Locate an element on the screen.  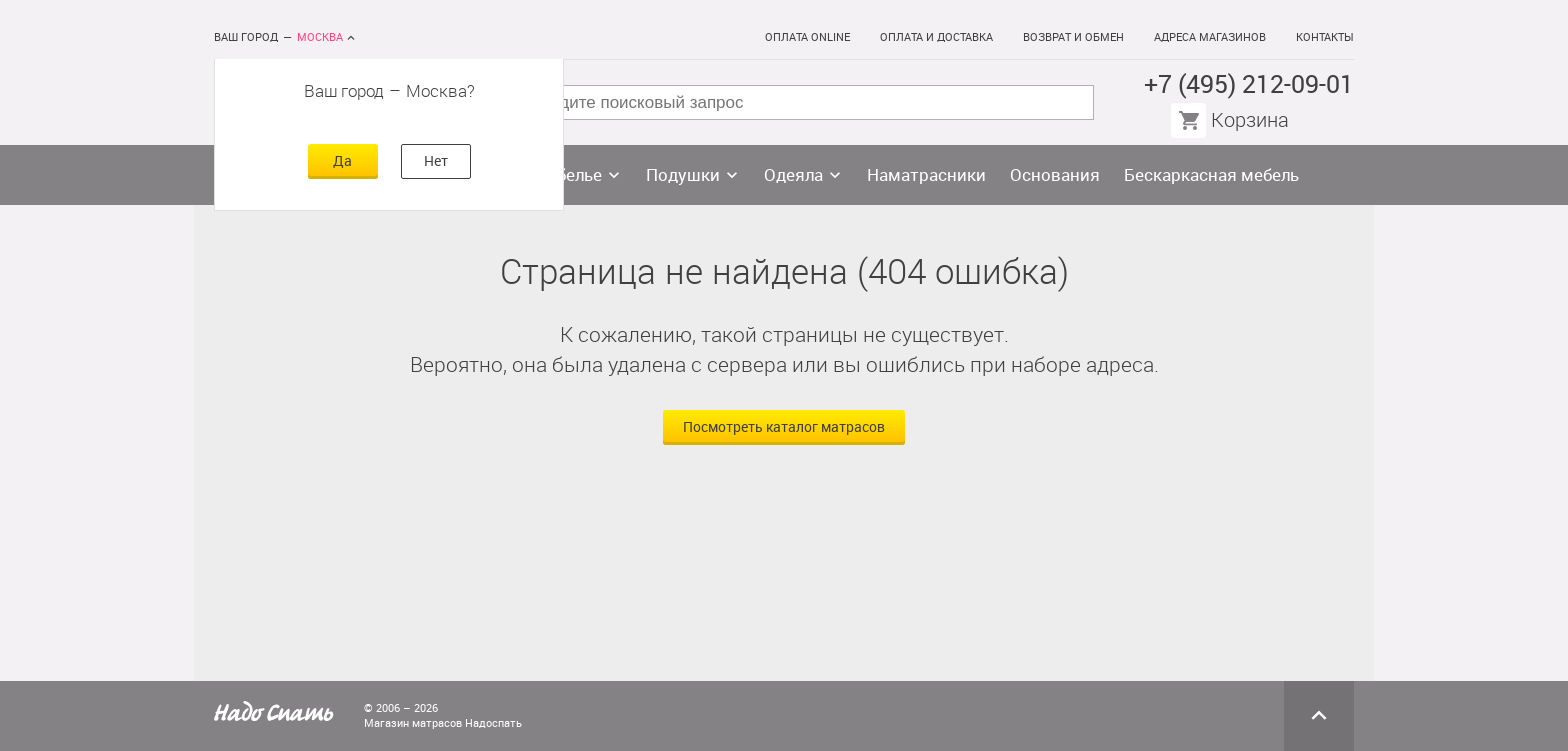
Адреса магазинов is located at coordinates (1210, 37).